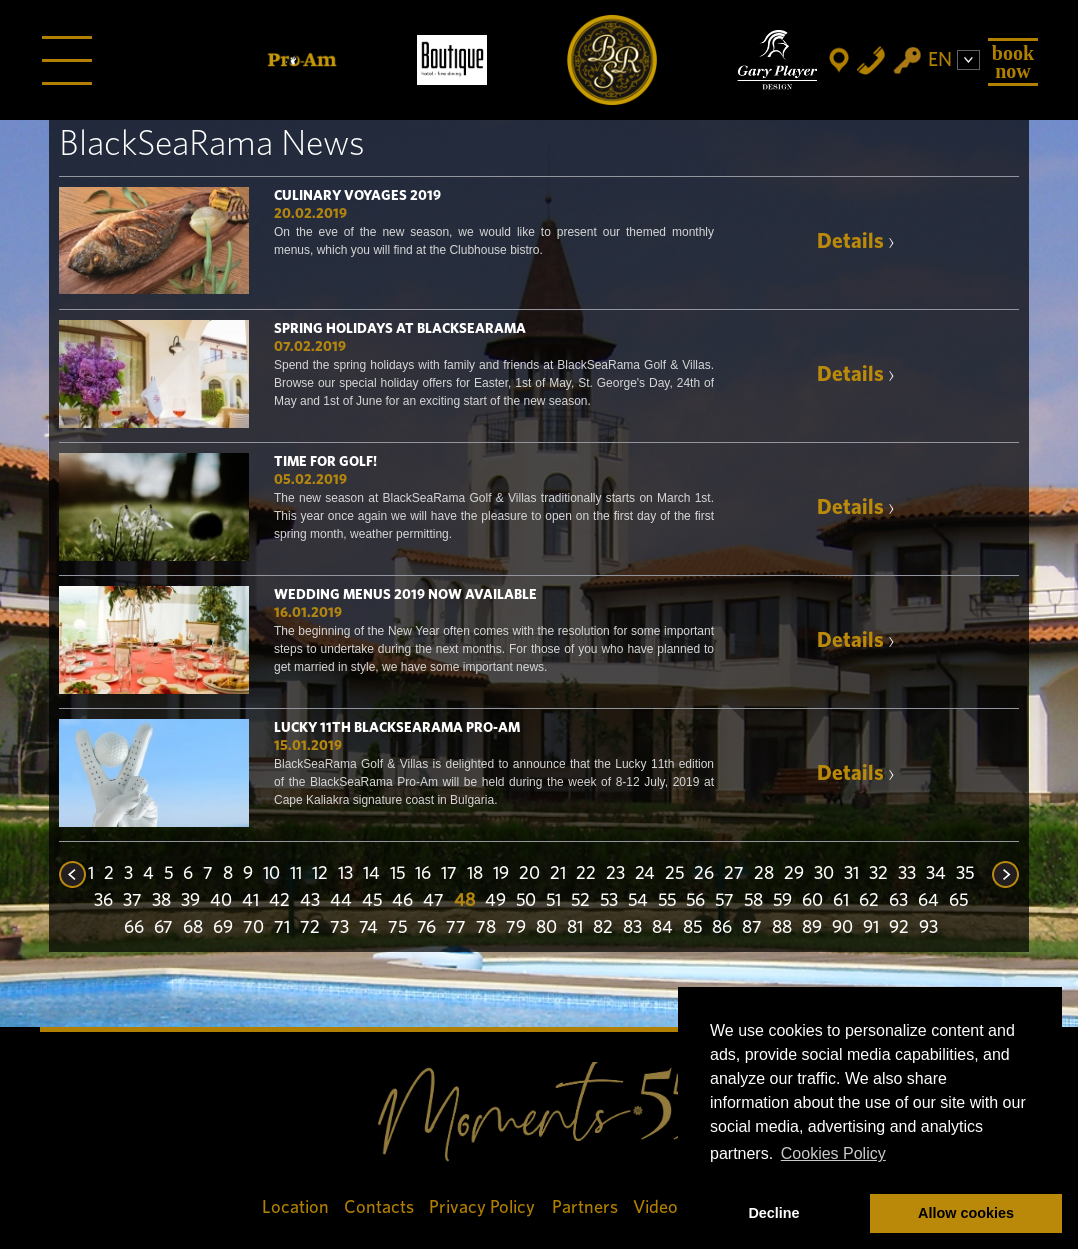  I want to click on 20, so click(529, 874).